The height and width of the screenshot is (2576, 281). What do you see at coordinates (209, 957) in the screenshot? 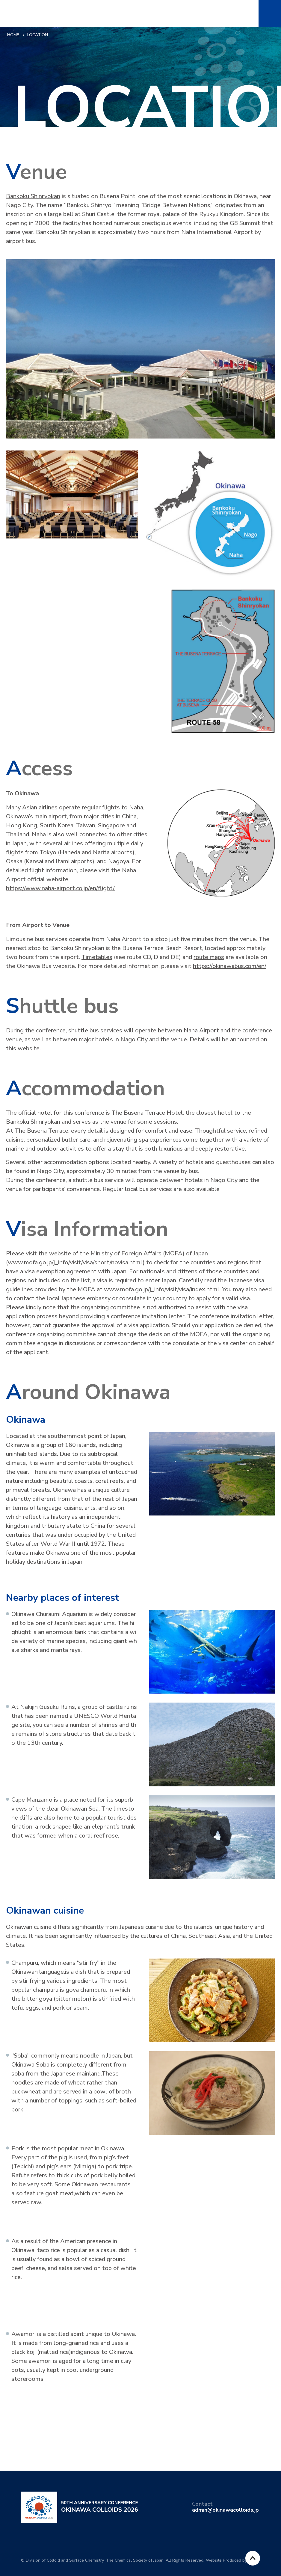
I see `route maps` at bounding box center [209, 957].